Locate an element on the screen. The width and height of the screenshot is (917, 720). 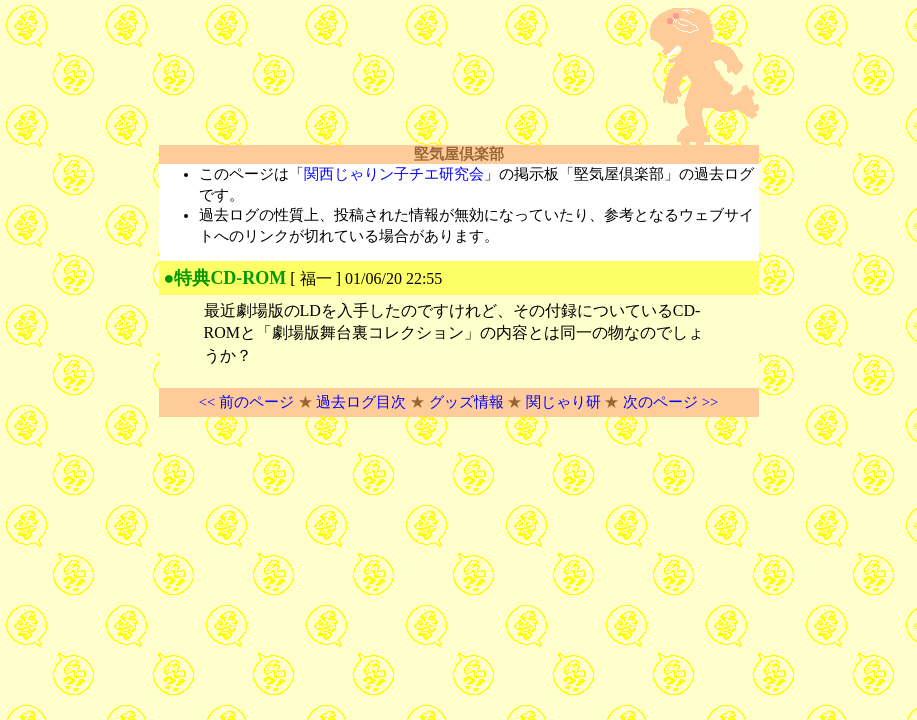
関西じゃりン子チエ研究会 is located at coordinates (394, 174).